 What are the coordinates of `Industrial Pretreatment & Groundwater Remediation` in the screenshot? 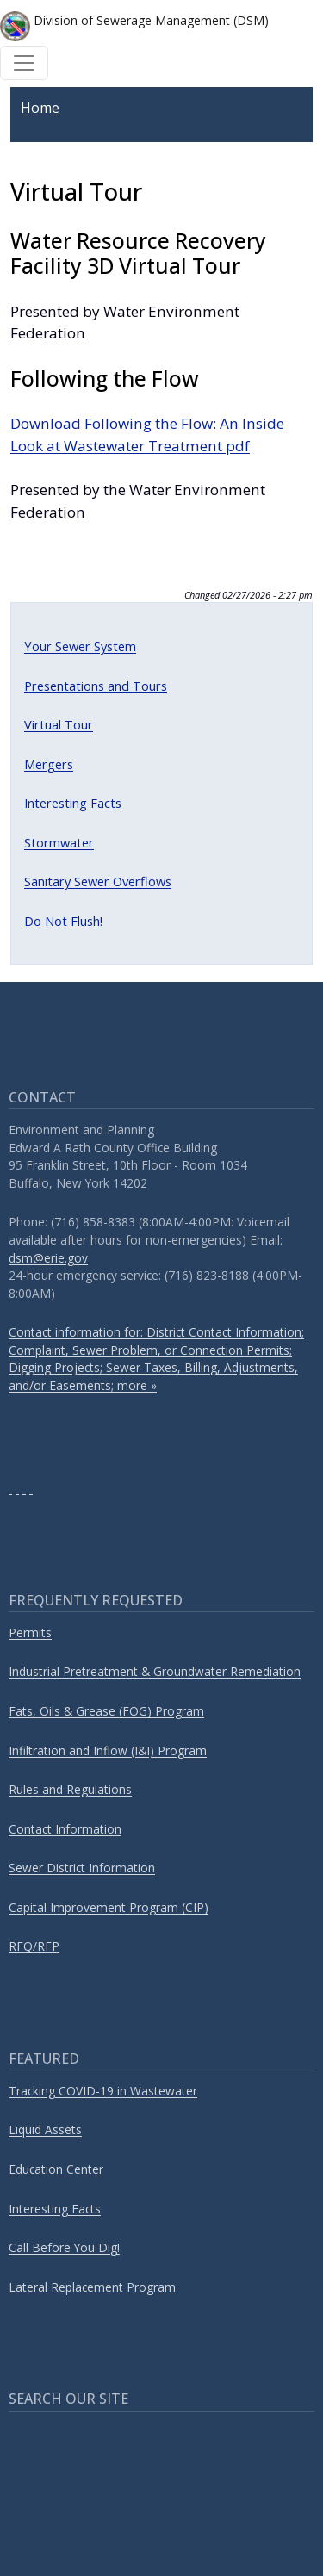 It's located at (155, 1671).